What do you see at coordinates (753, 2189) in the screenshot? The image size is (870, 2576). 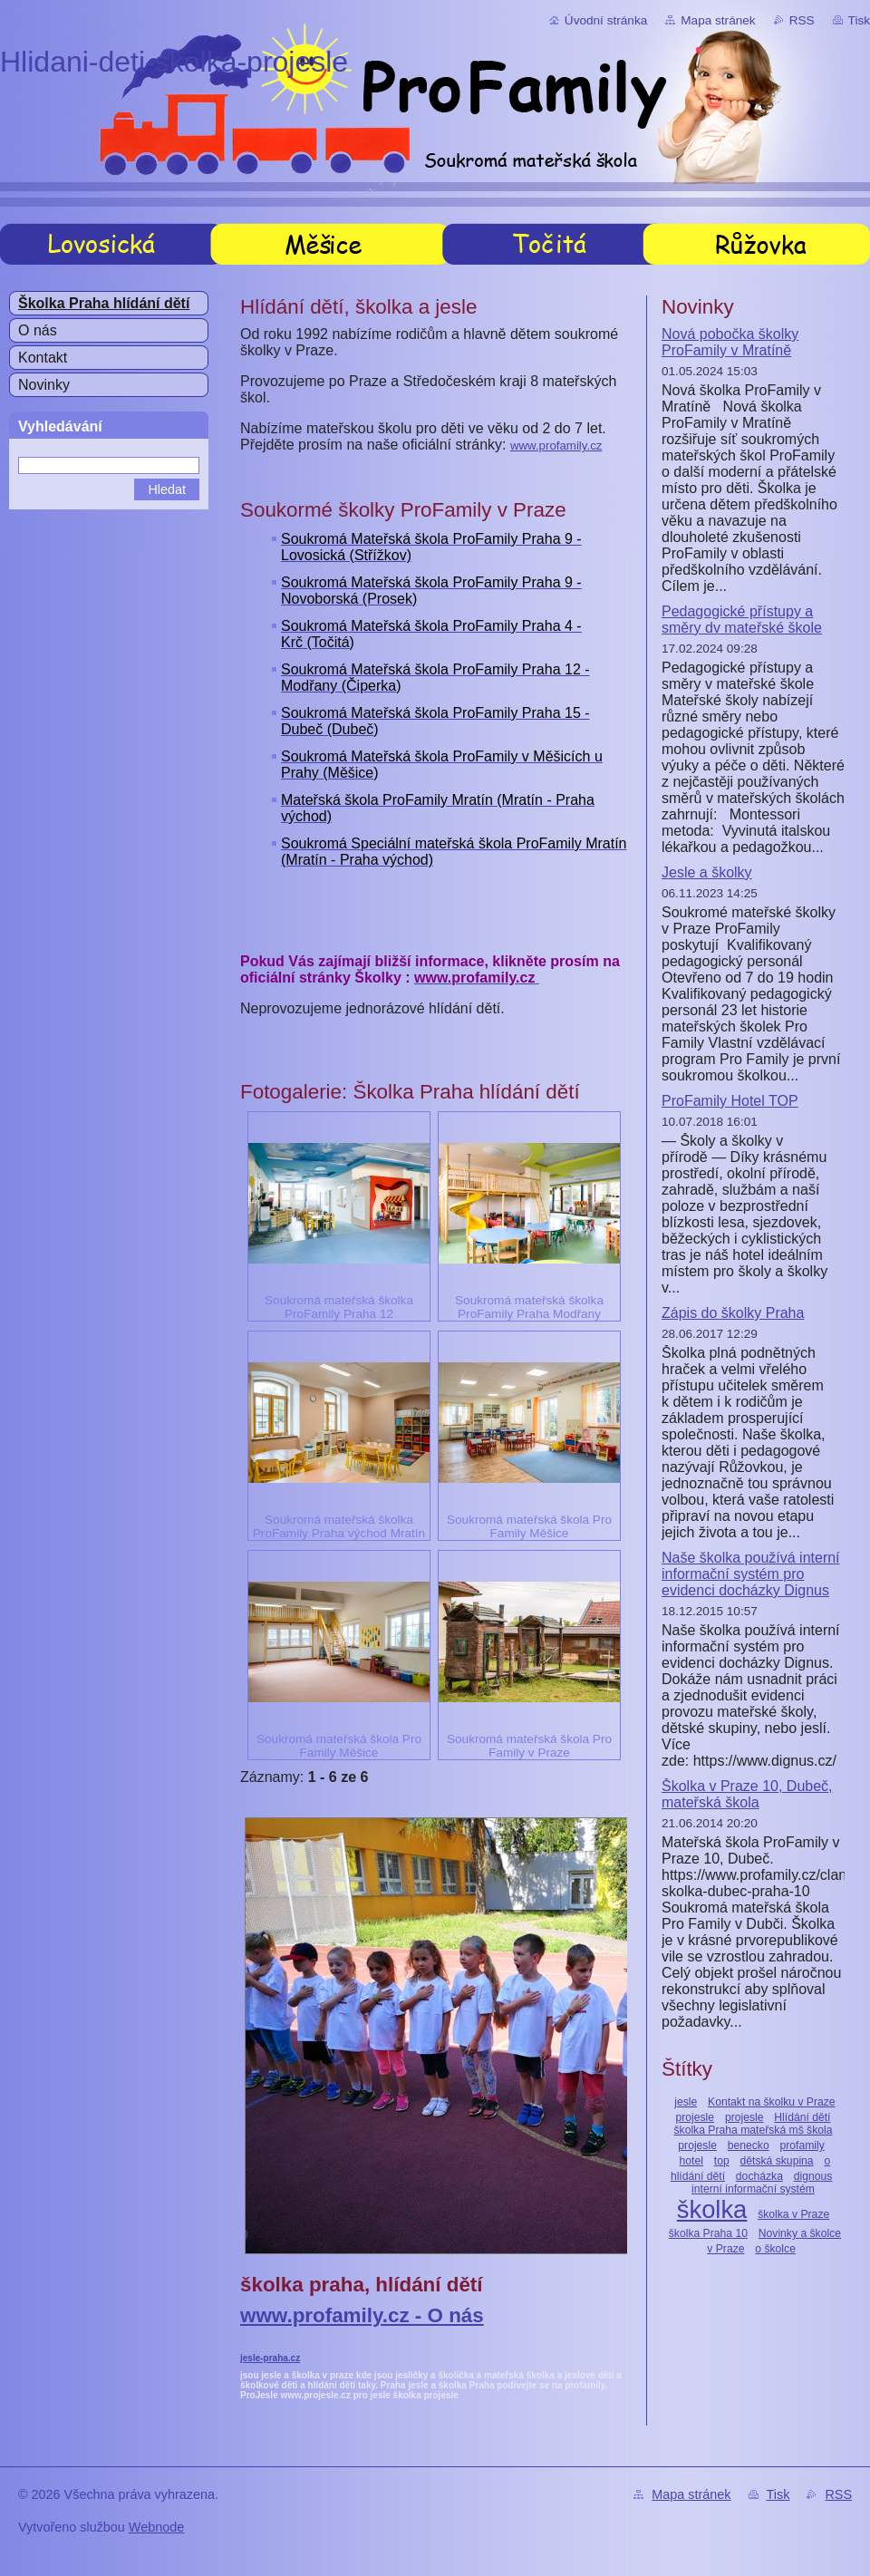 I see `interní informační systém` at bounding box center [753, 2189].